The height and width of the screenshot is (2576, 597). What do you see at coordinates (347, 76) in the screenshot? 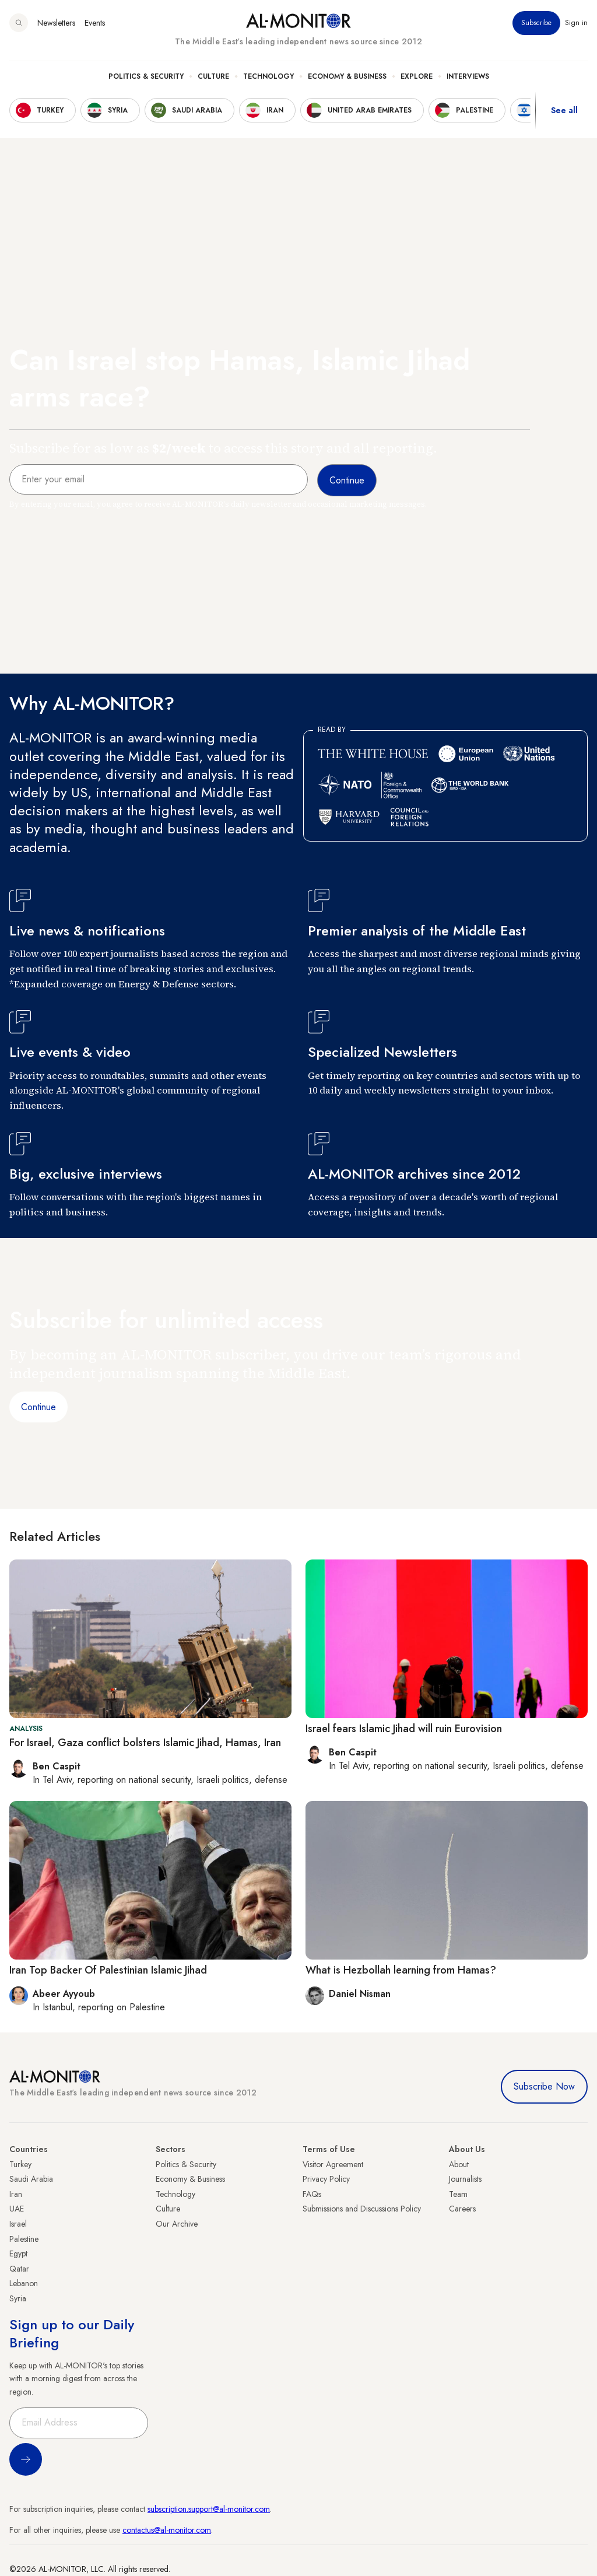
I see `Economy & Business` at bounding box center [347, 76].